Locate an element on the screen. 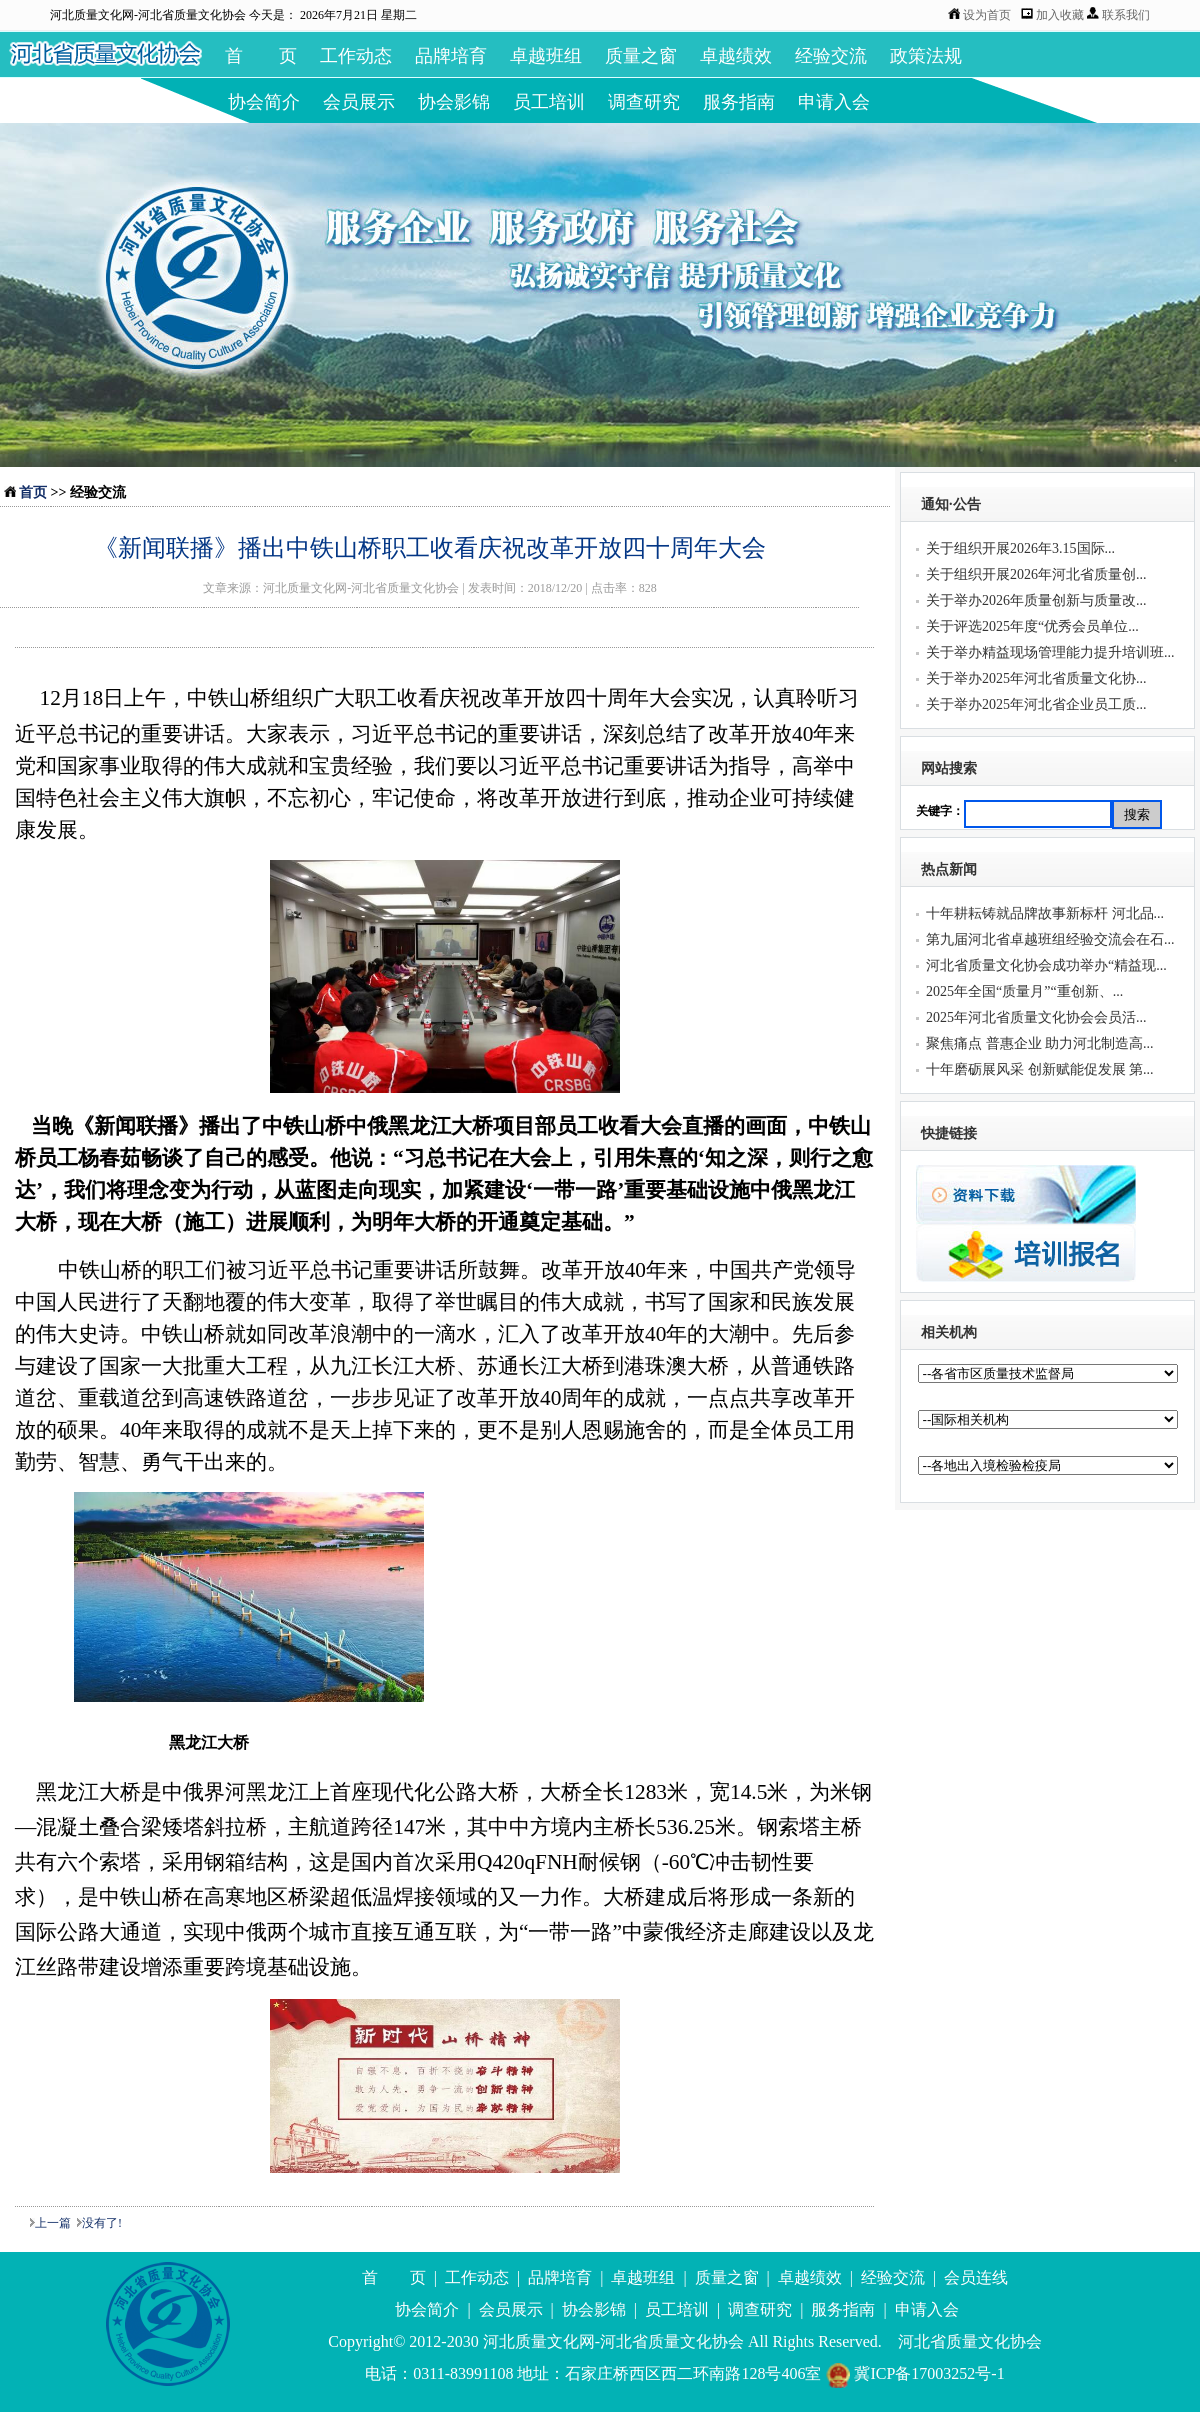 The image size is (1200, 2412). 首页 is located at coordinates (33, 492).